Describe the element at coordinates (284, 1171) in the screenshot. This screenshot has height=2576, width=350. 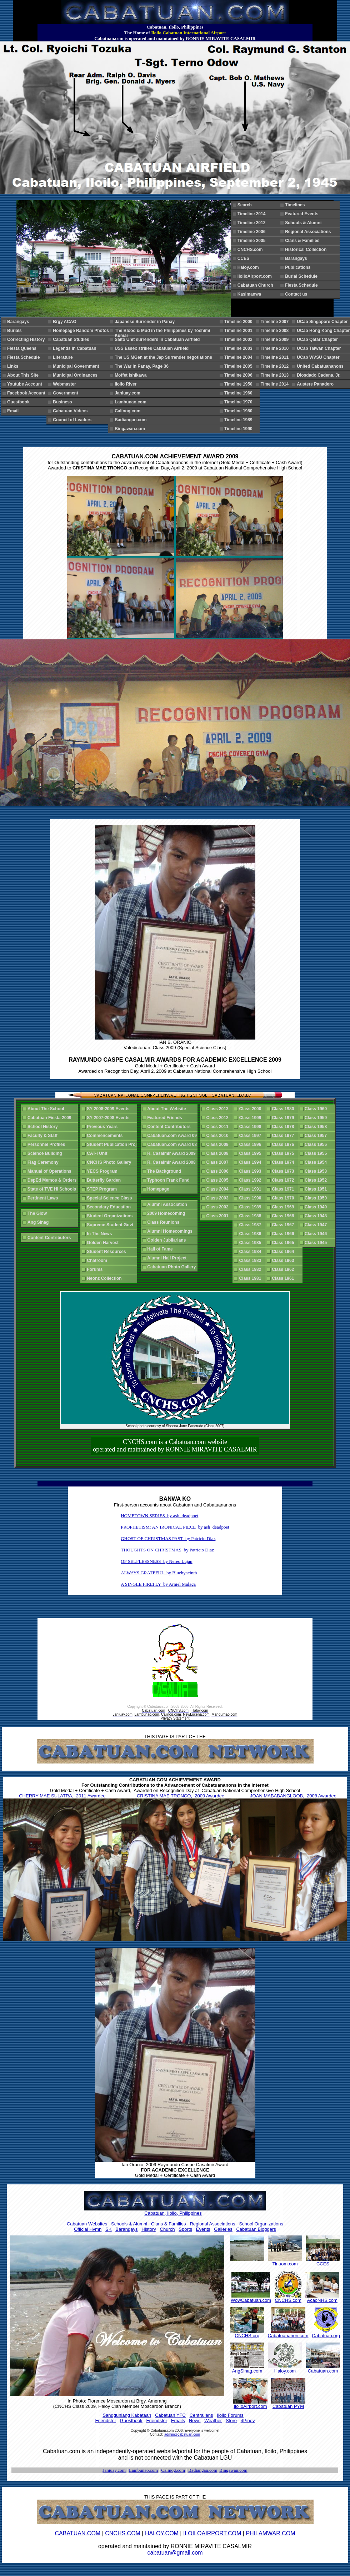
I see `Class 1973` at that location.